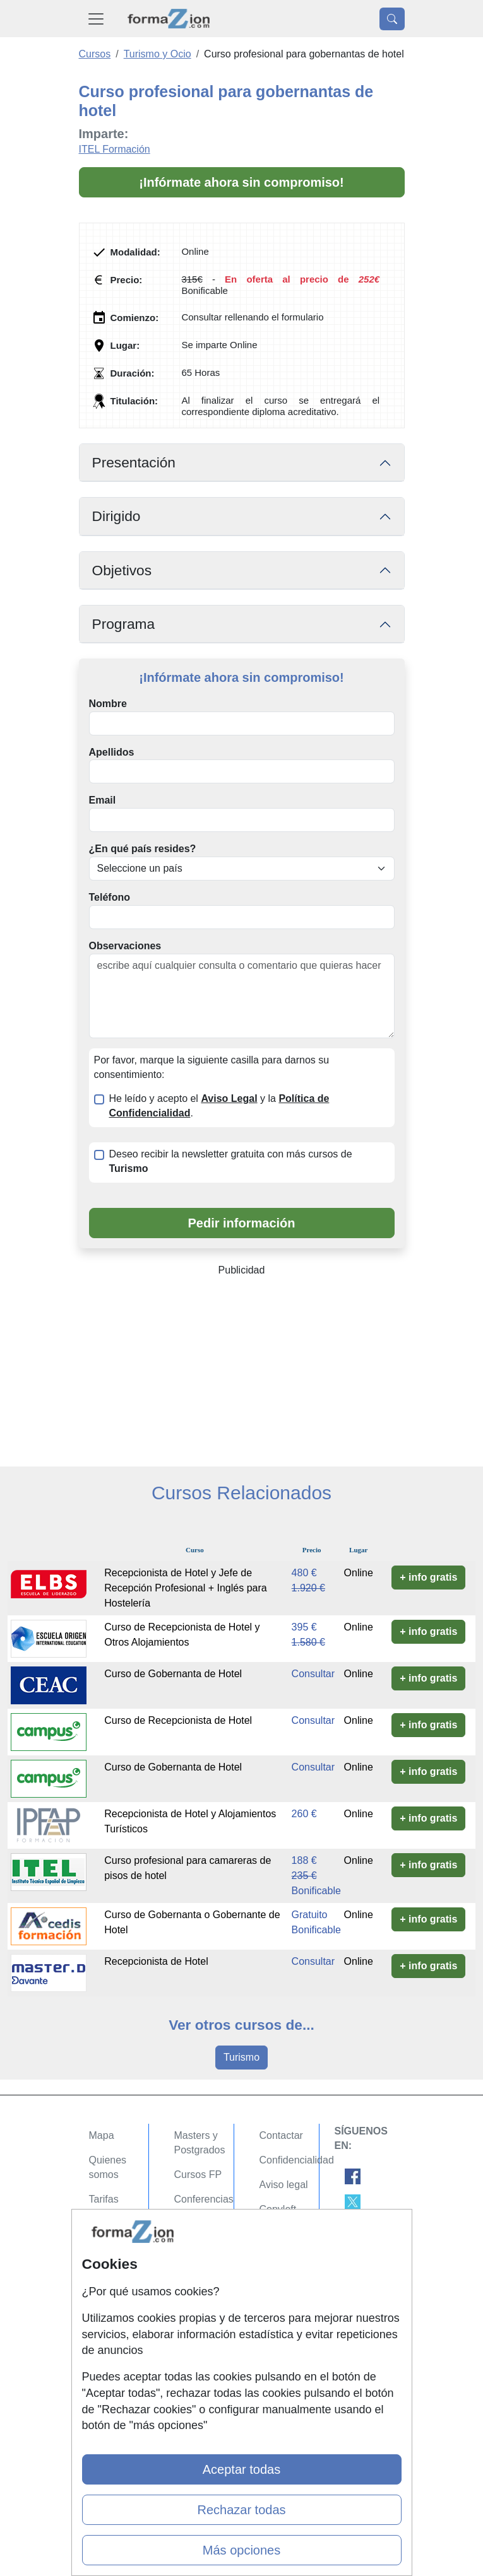 This screenshot has height=2576, width=483. What do you see at coordinates (204, 2199) in the screenshot?
I see `Conferencias` at bounding box center [204, 2199].